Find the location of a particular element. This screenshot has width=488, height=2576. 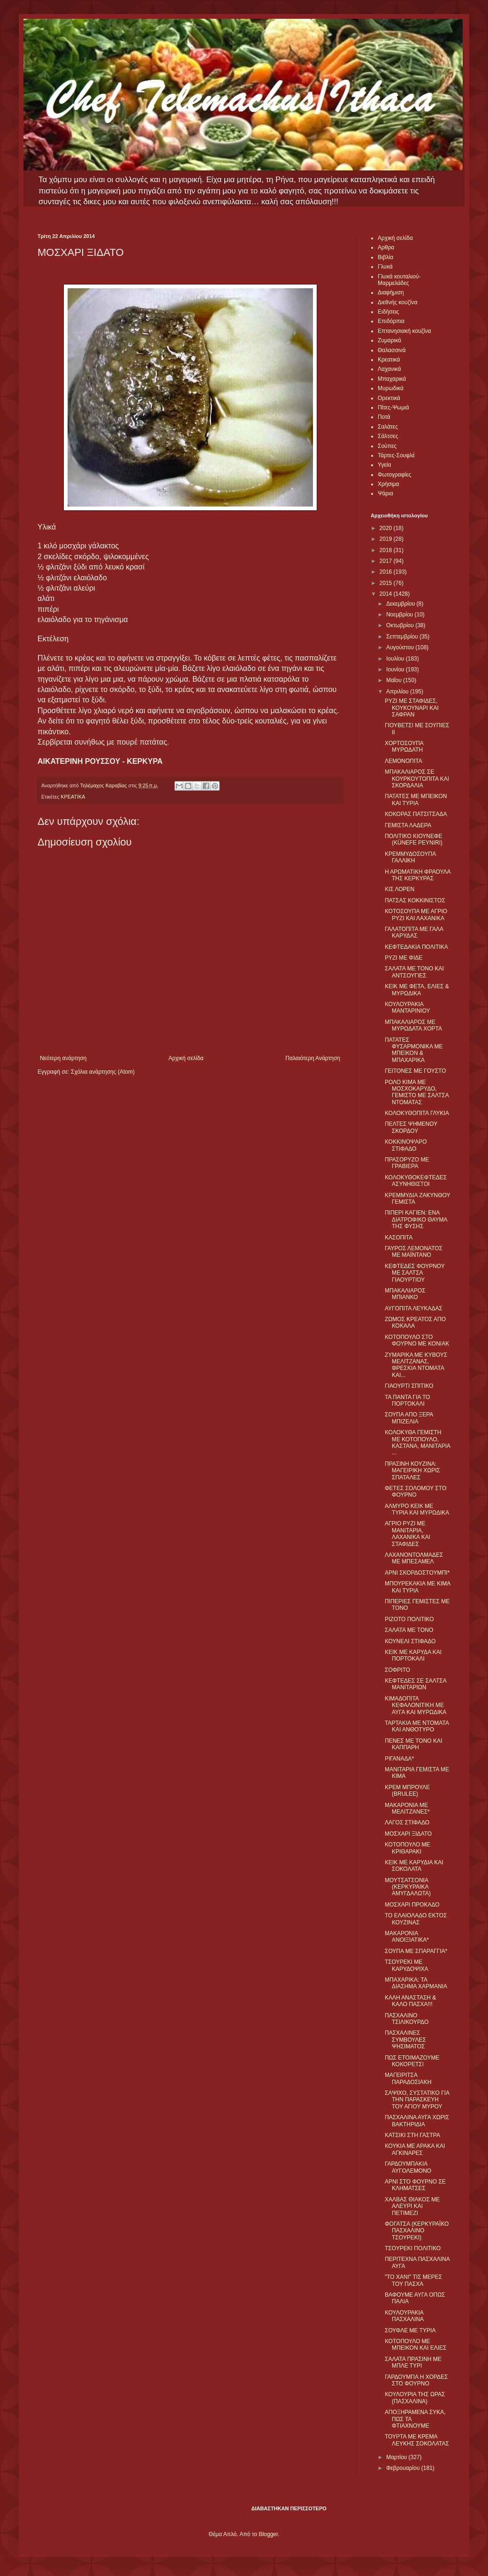

ΡΙΖΟΤΟ ΠΟΛΙΤΙΚΟ is located at coordinates (409, 1619).